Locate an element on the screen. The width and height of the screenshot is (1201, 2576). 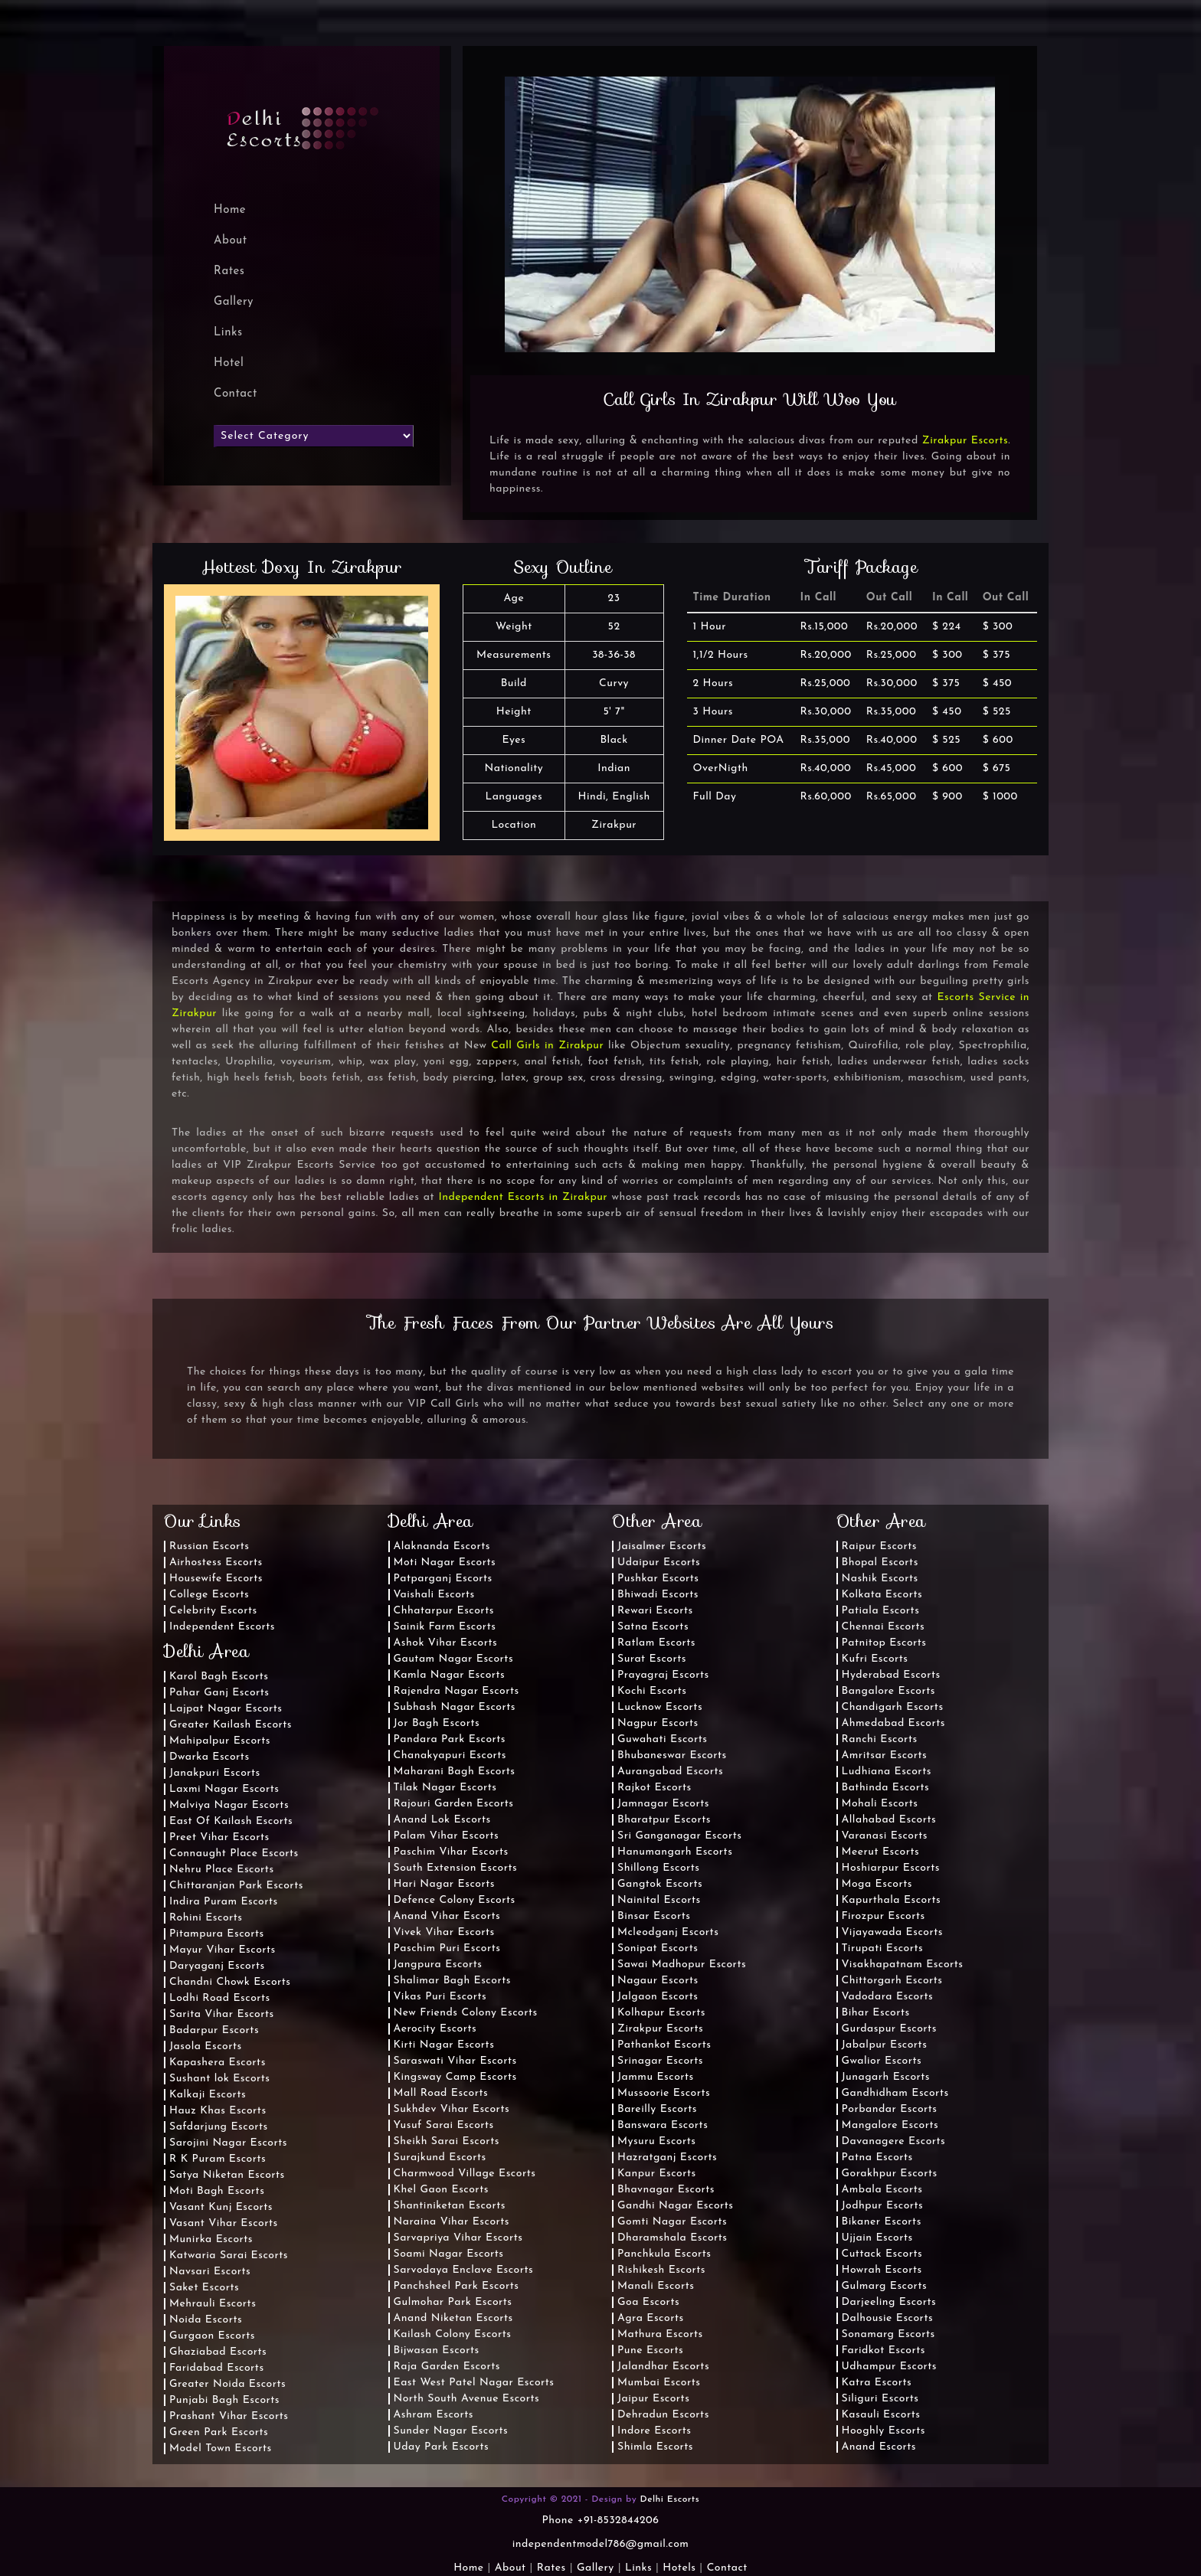
Rajouri Garden Escorts is located at coordinates (454, 1803).